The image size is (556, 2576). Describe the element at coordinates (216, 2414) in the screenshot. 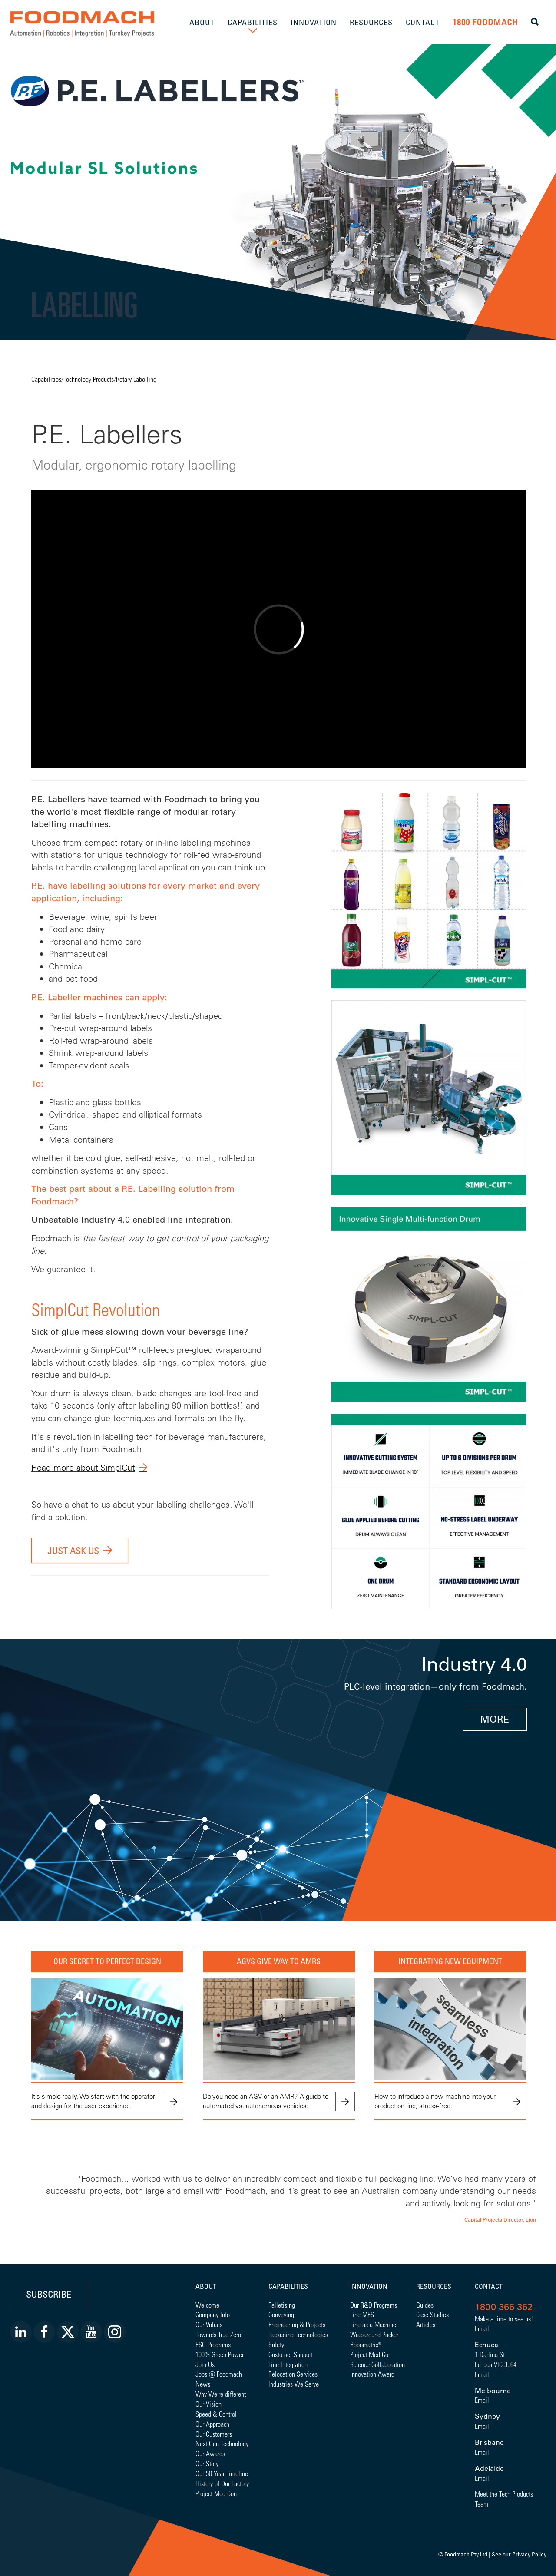

I see `Speed & Control` at that location.